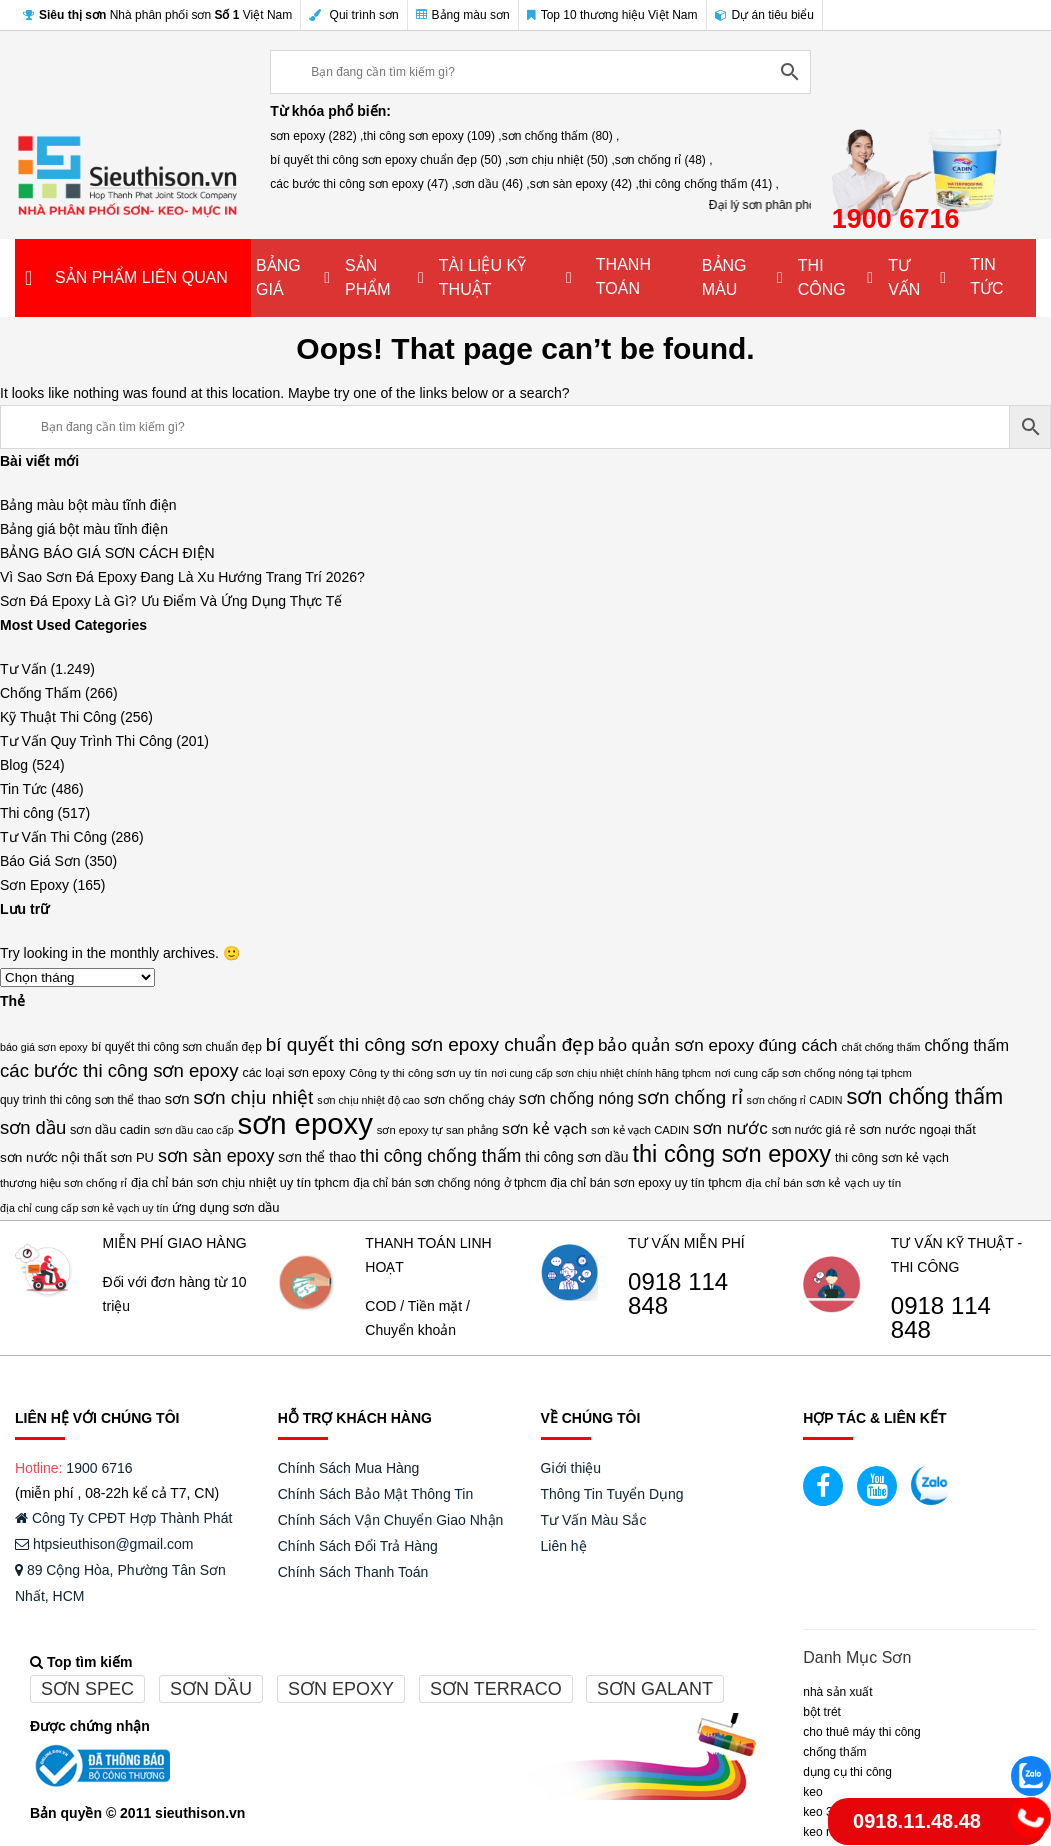  What do you see at coordinates (80, 1100) in the screenshot?
I see `quy trình thi công sơn thể thao [quy trình thi công sơn thể thao (15 mục)]` at bounding box center [80, 1100].